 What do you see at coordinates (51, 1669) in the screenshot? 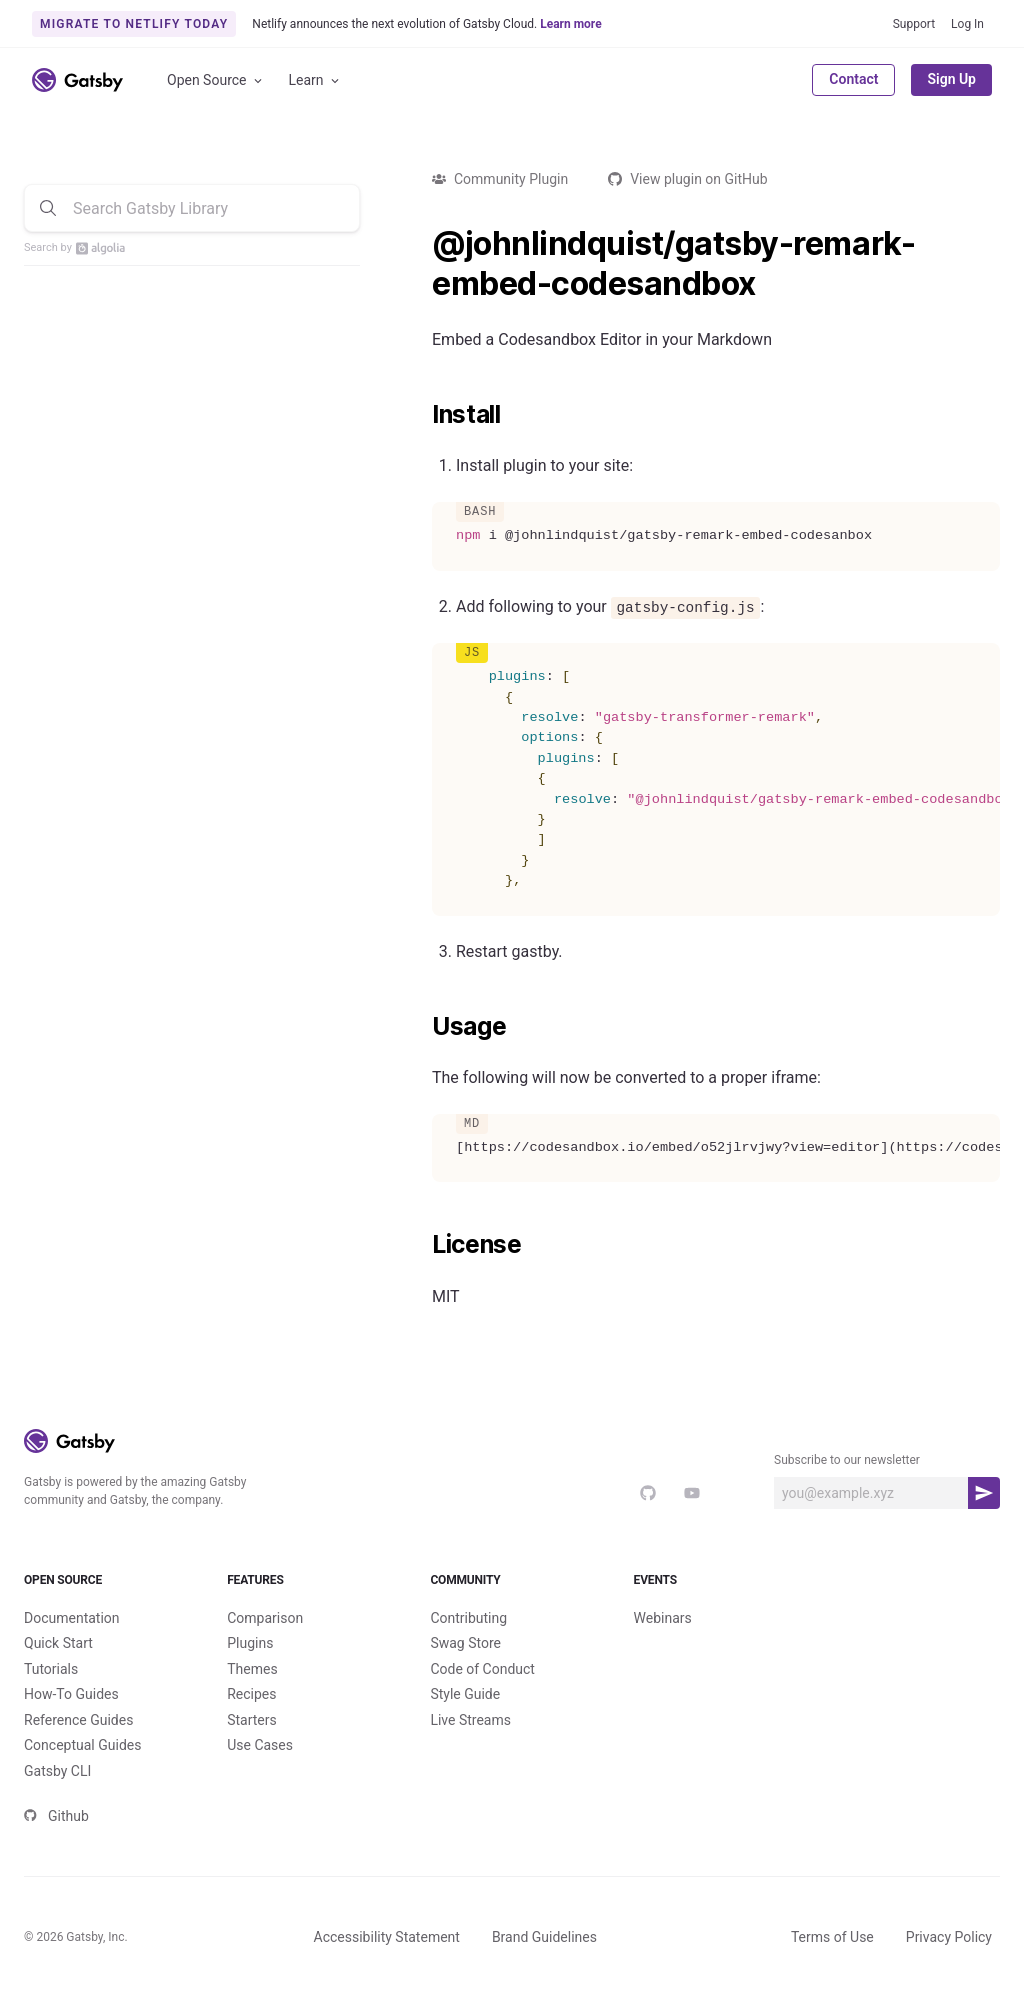
I see `Tutorials` at bounding box center [51, 1669].